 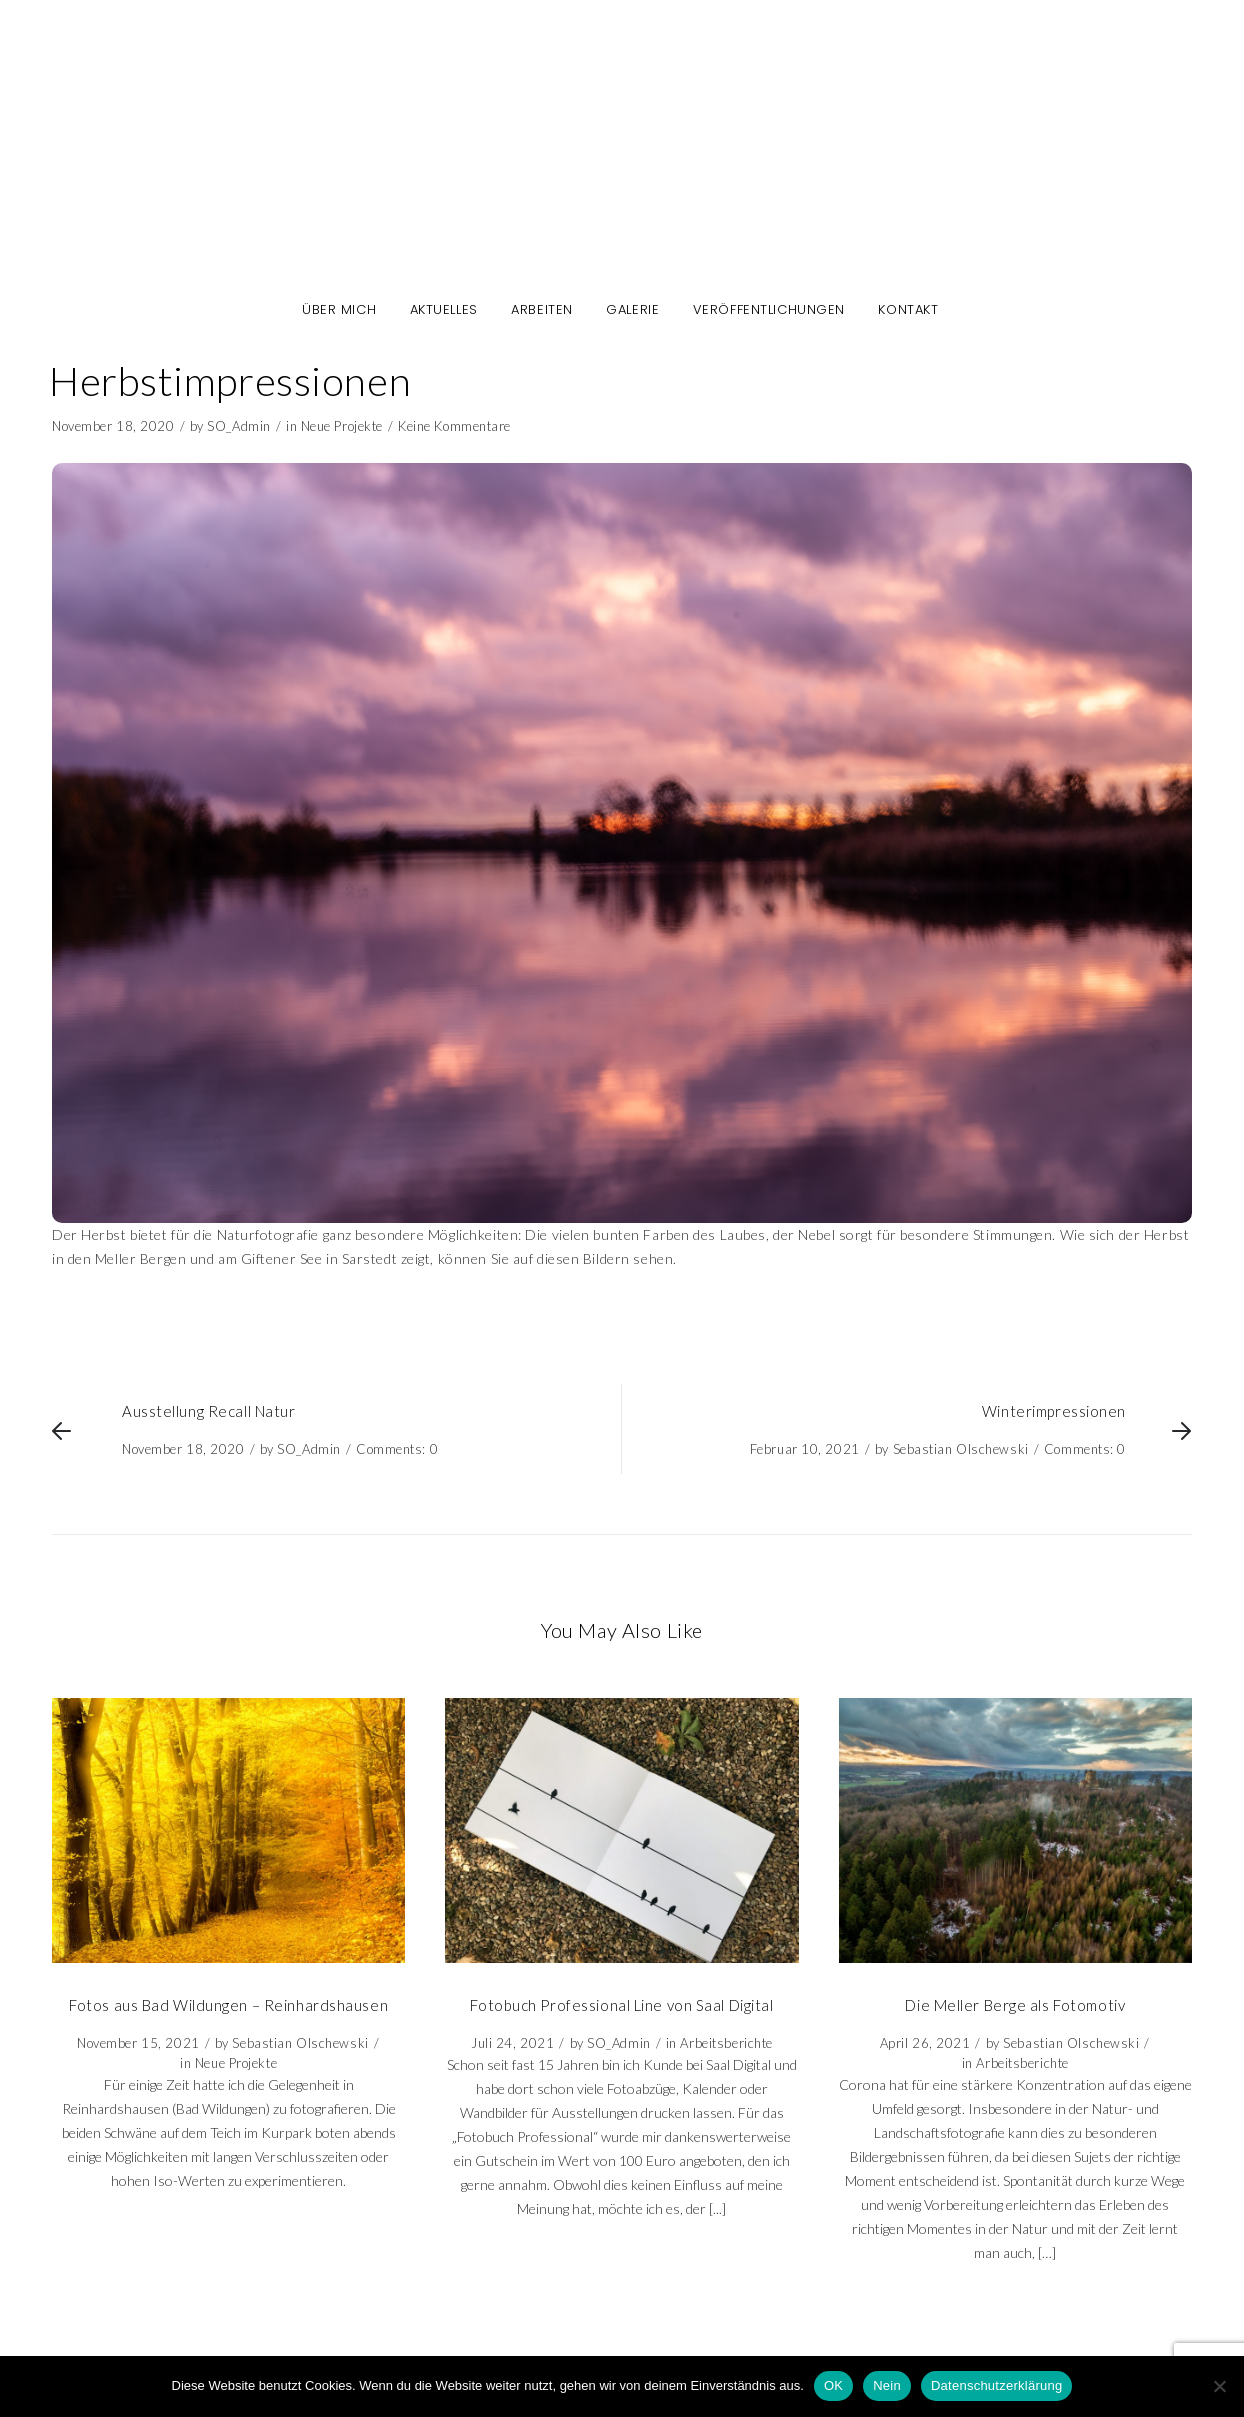 I want to click on Nein, so click(x=887, y=2385).